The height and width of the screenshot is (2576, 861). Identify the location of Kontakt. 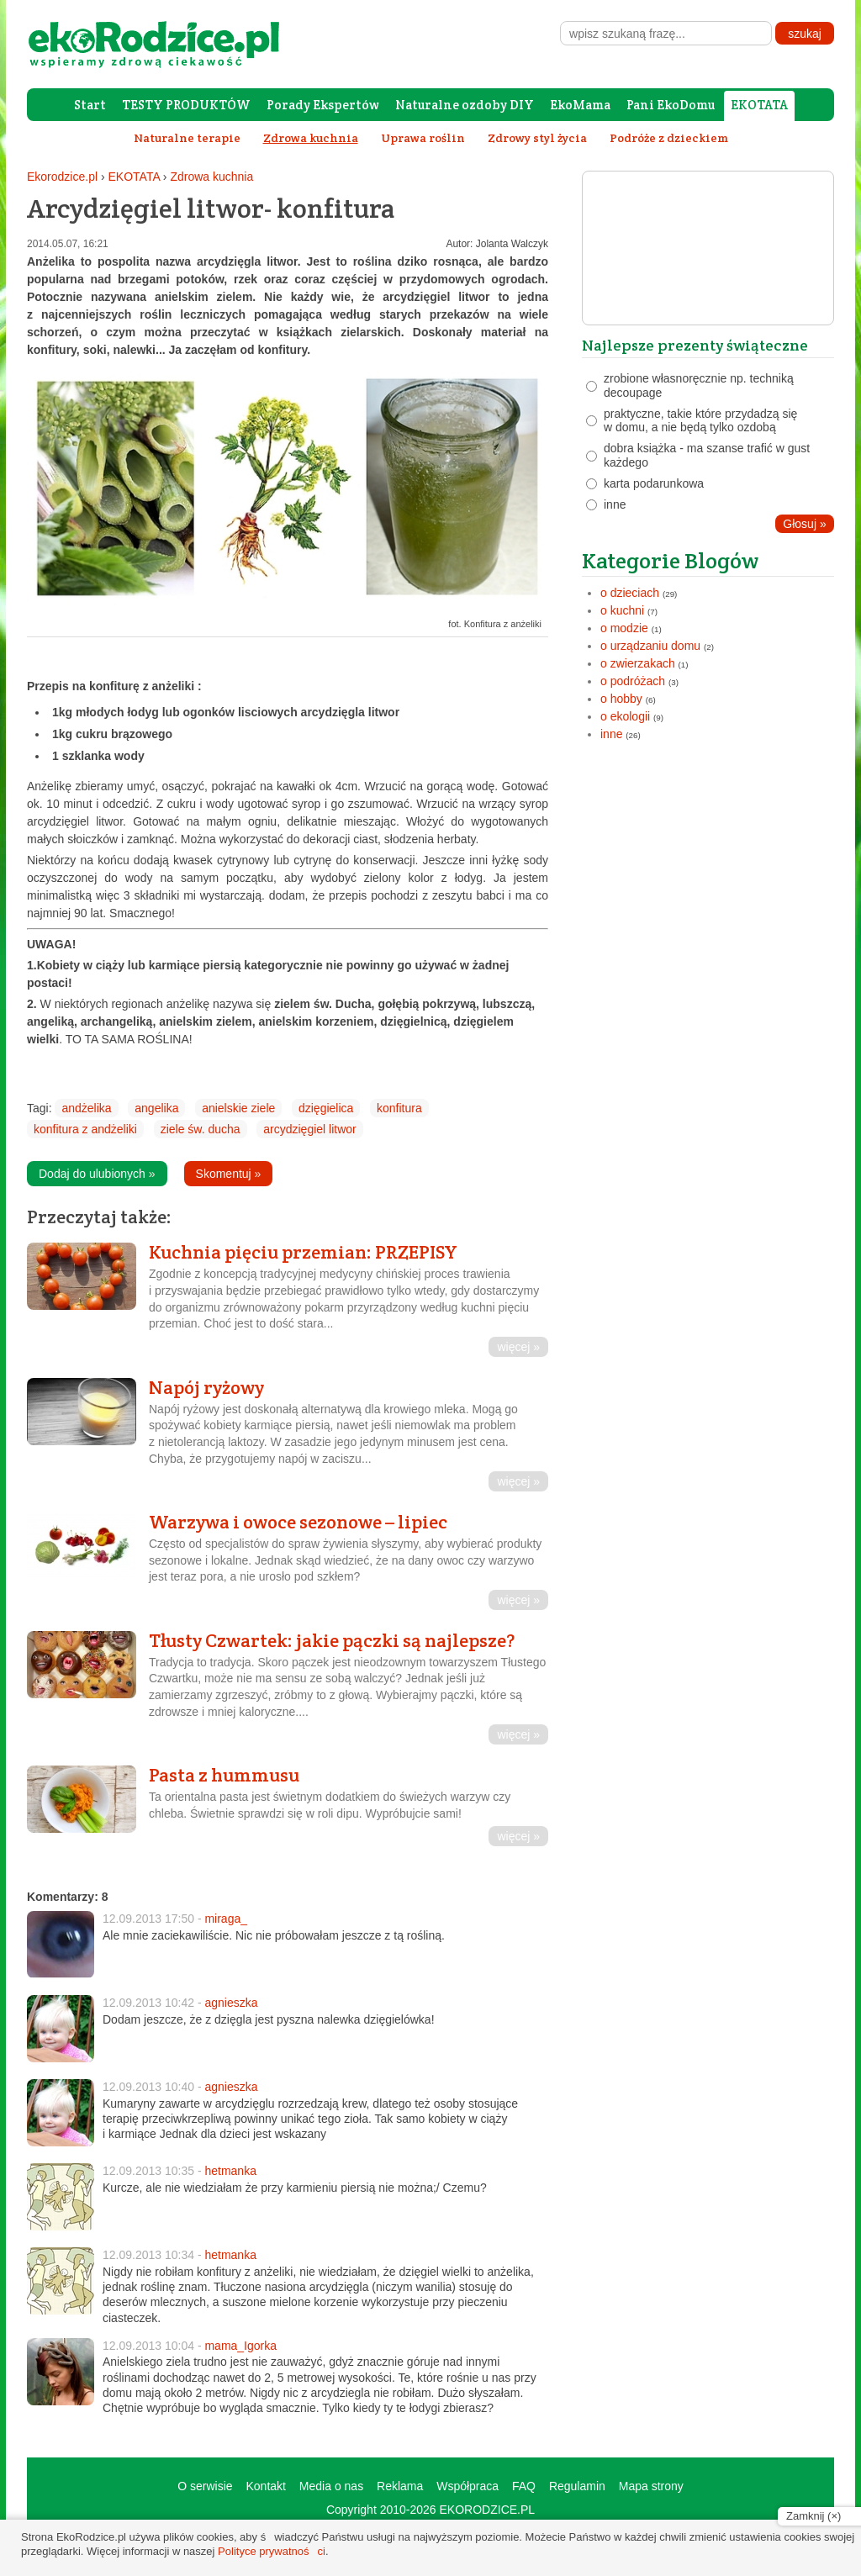
(265, 2486).